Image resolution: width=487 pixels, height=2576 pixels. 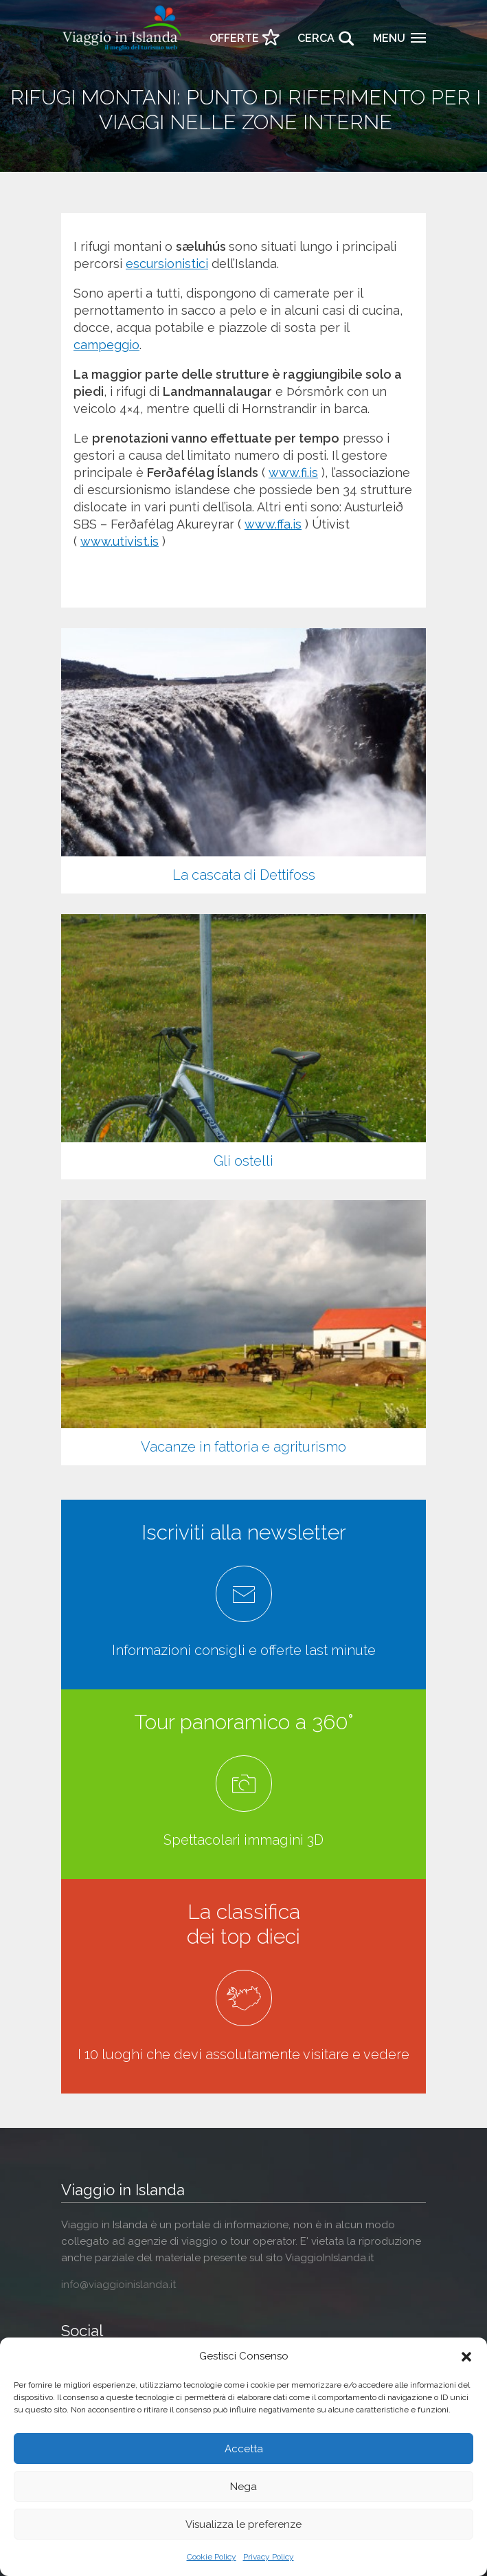 What do you see at coordinates (243, 2486) in the screenshot?
I see `Nega` at bounding box center [243, 2486].